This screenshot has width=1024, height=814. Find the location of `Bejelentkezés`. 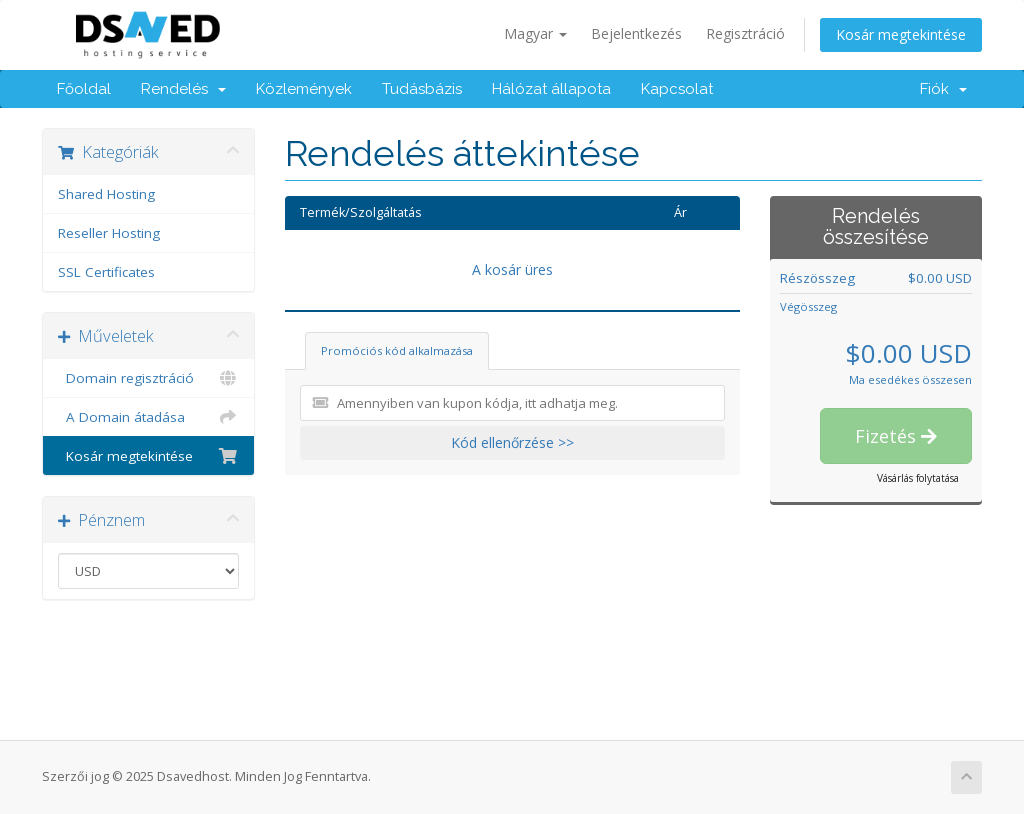

Bejelentkezés is located at coordinates (636, 33).